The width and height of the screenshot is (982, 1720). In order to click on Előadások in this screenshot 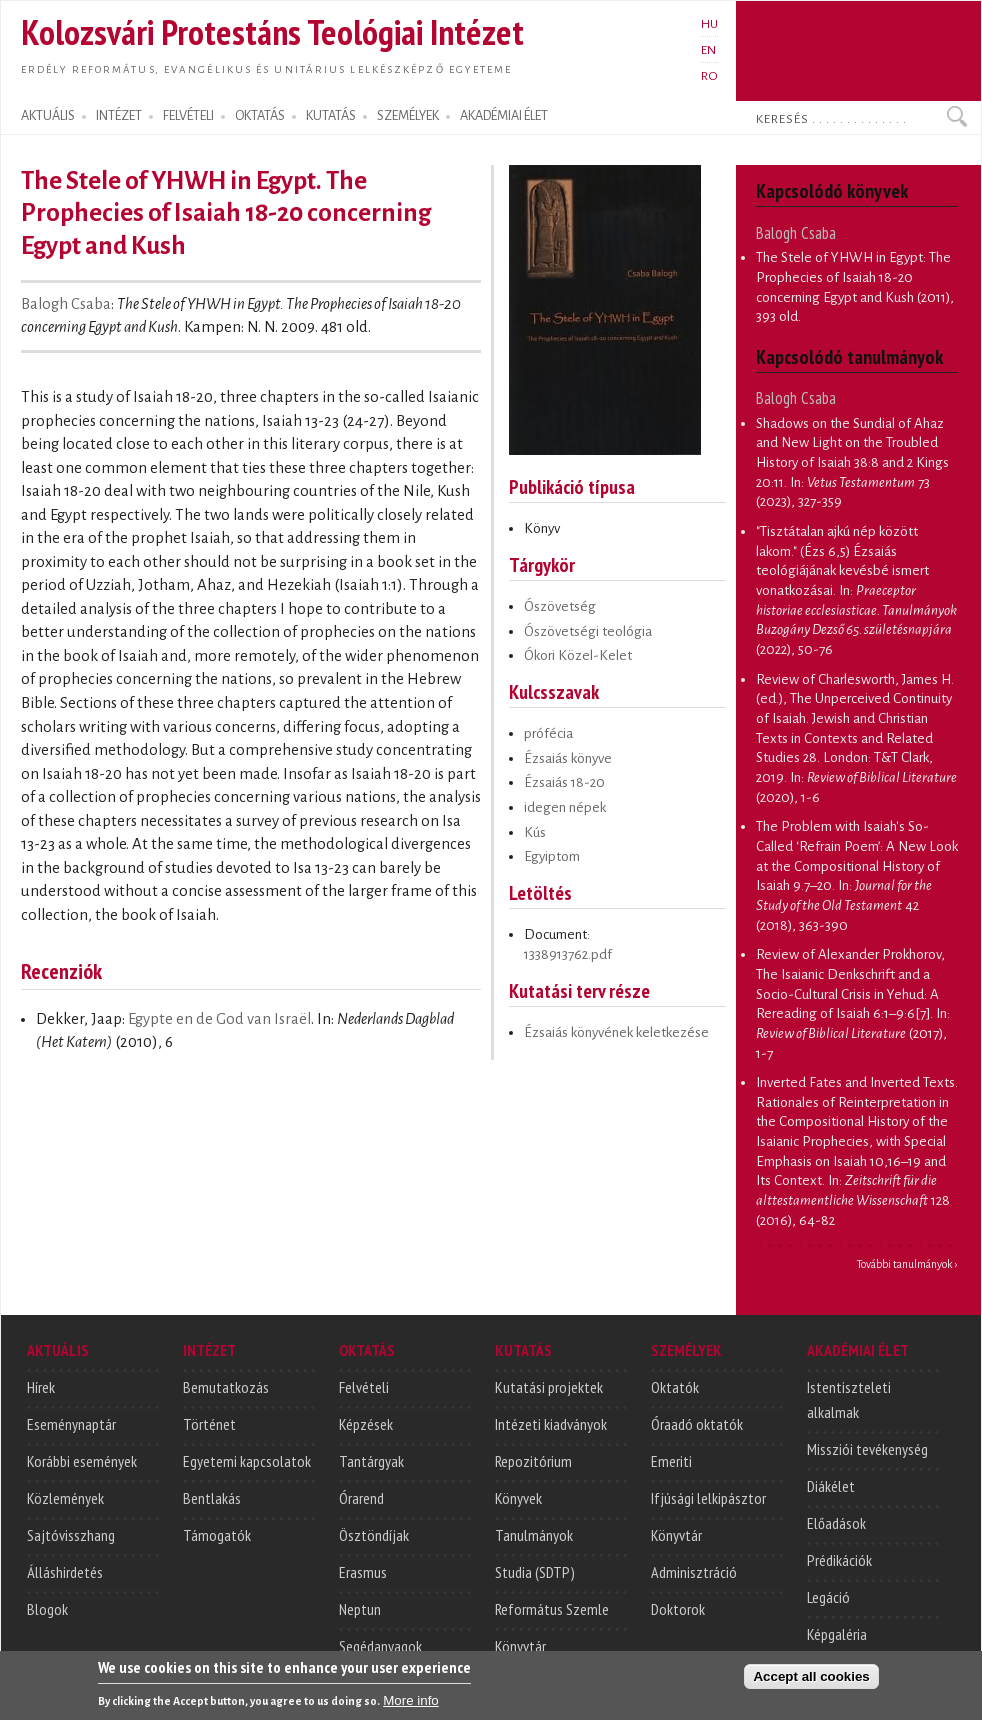, I will do `click(836, 1523)`.